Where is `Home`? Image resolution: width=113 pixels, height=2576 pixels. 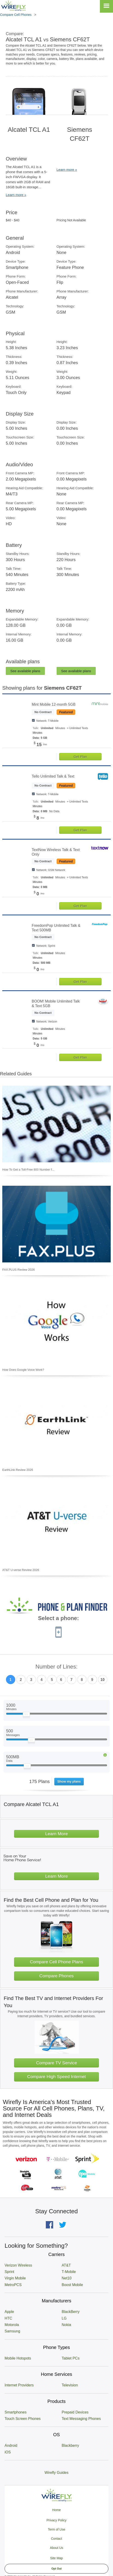 Home is located at coordinates (56, 2510).